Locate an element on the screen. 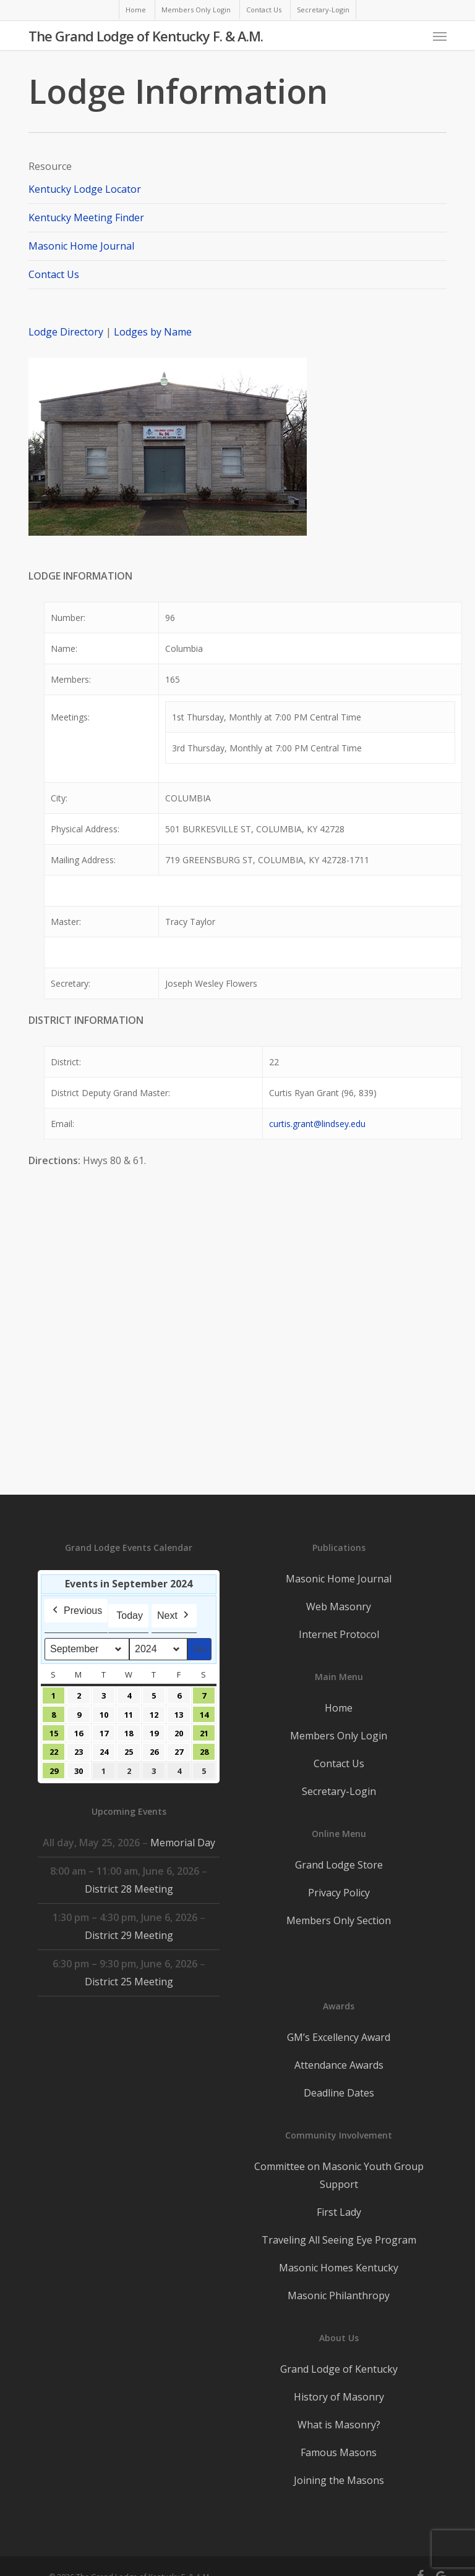 The width and height of the screenshot is (475, 2576). Attendance Awards is located at coordinates (338, 2065).